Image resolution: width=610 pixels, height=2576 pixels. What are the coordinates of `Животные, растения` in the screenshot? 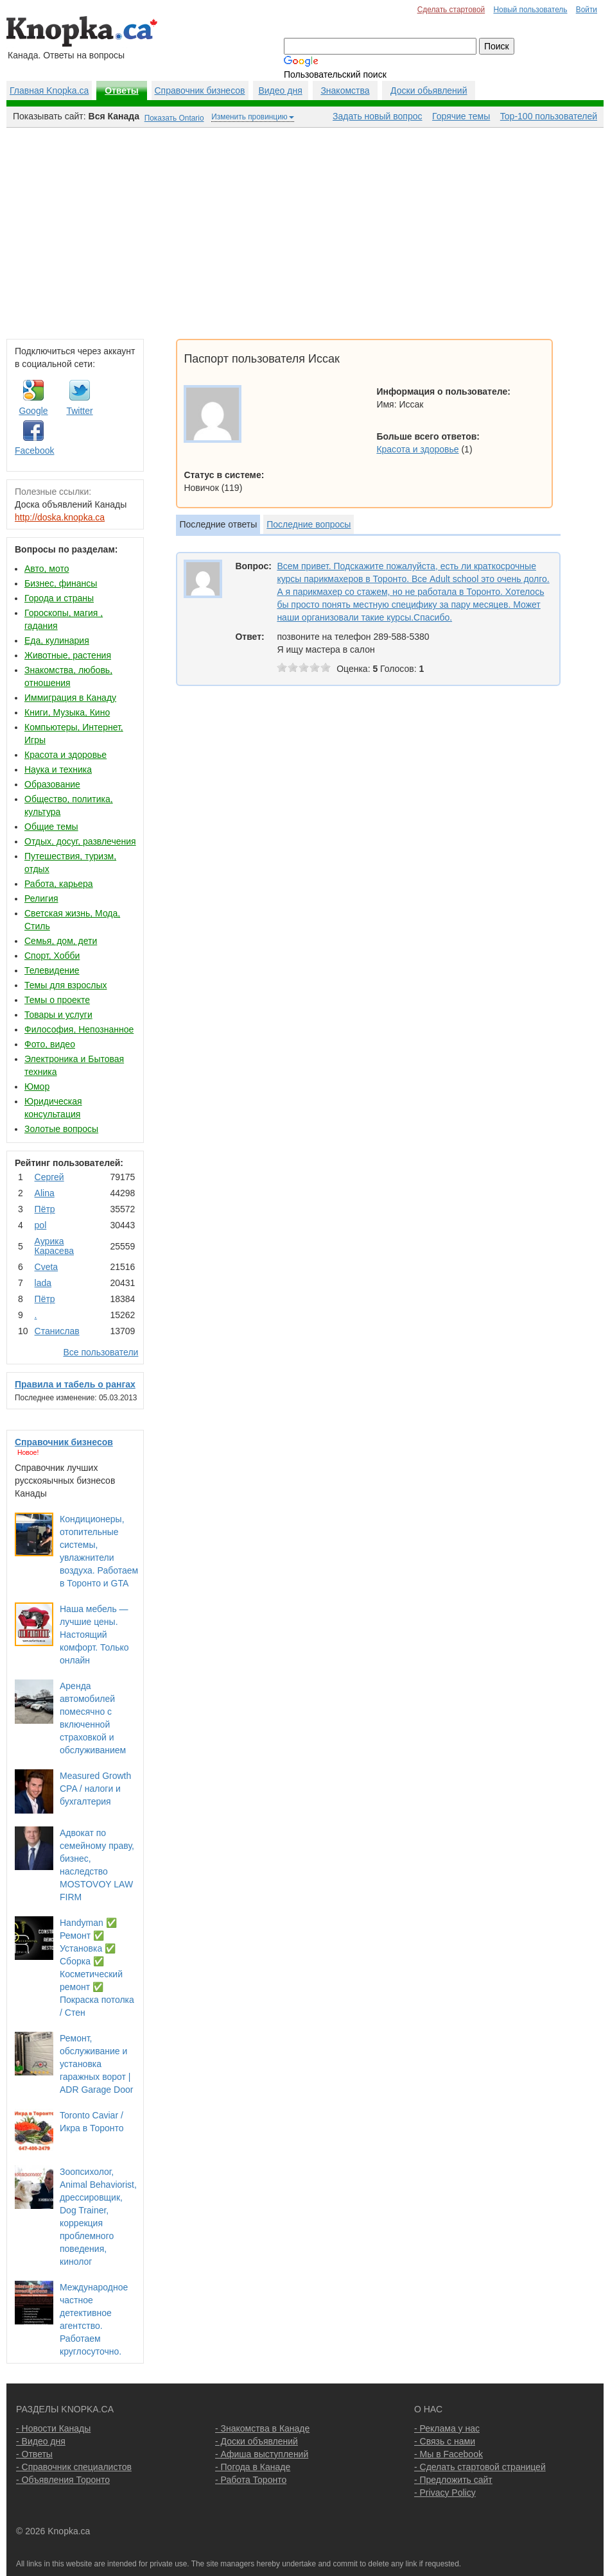 It's located at (67, 655).